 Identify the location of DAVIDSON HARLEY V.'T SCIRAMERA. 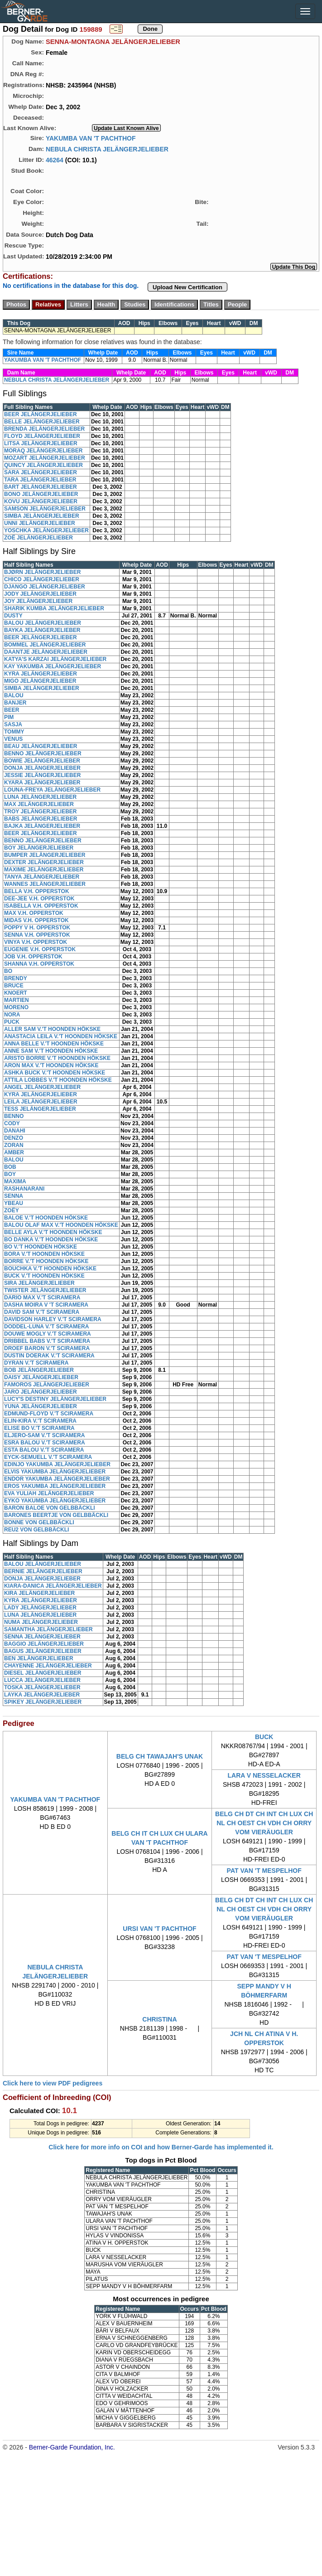
(52, 1319).